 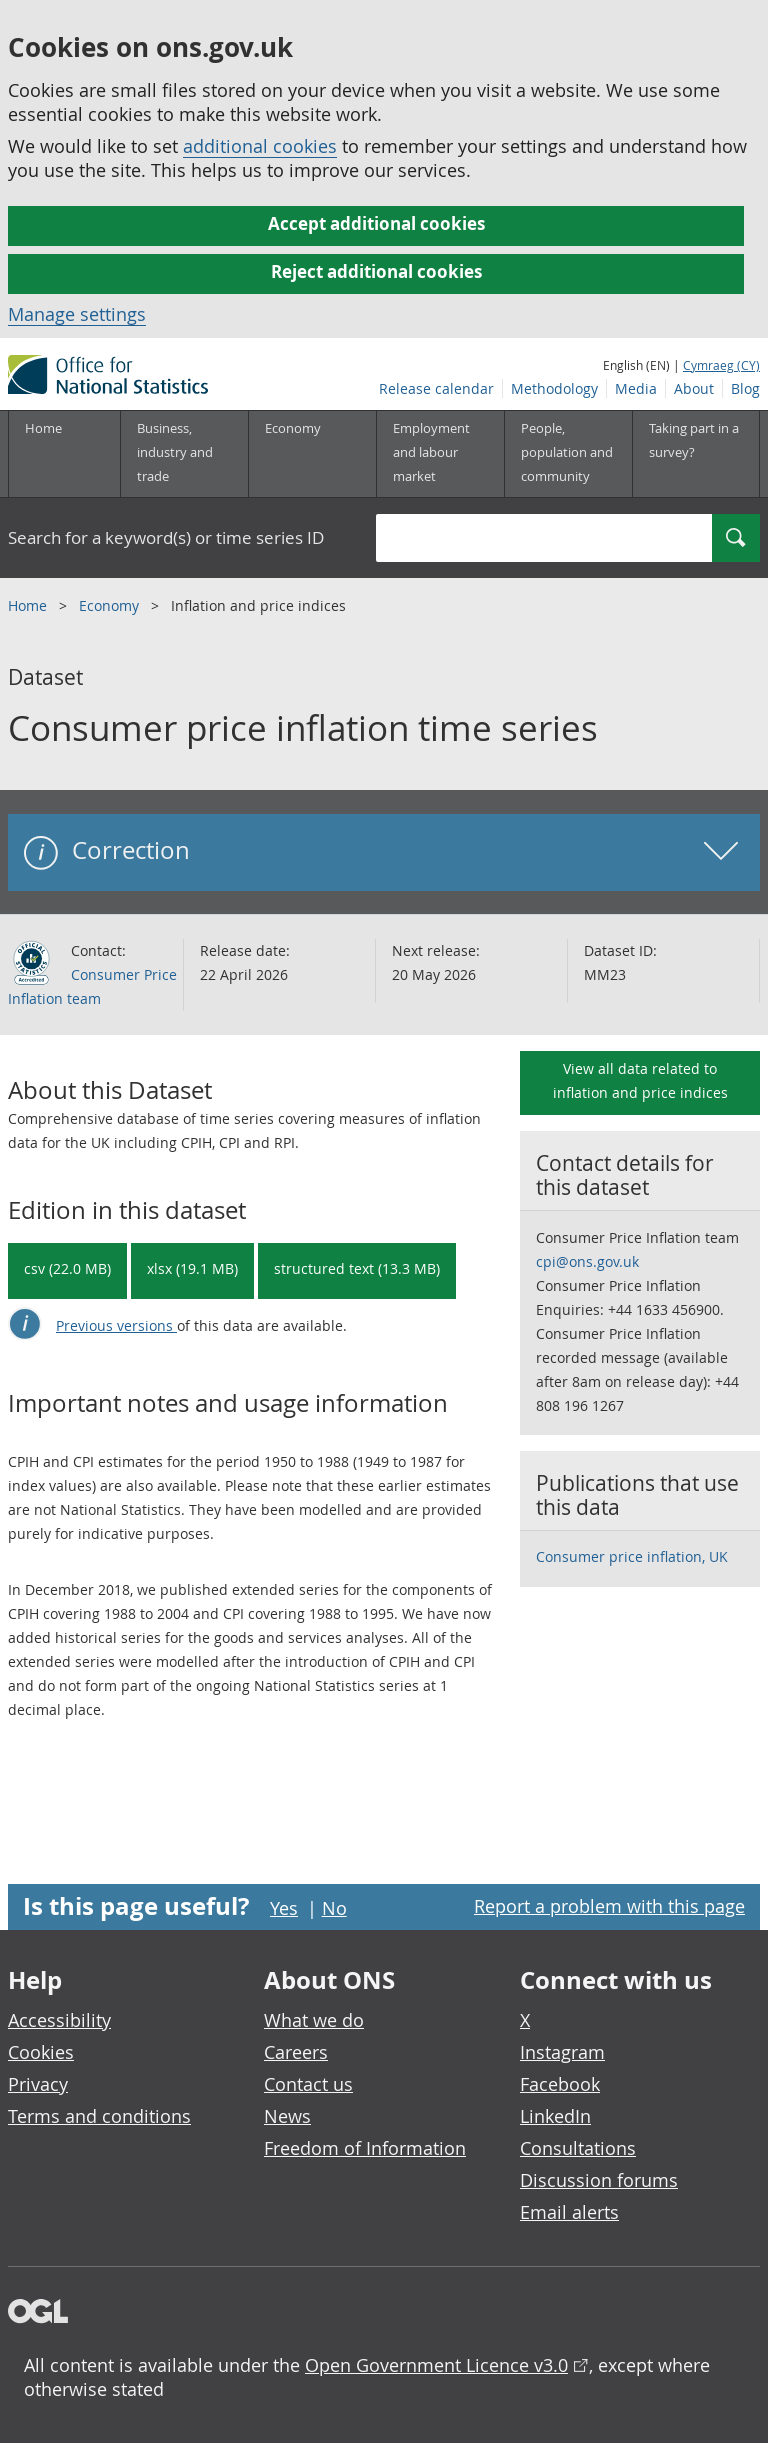 What do you see at coordinates (562, 2052) in the screenshot?
I see `Instagram` at bounding box center [562, 2052].